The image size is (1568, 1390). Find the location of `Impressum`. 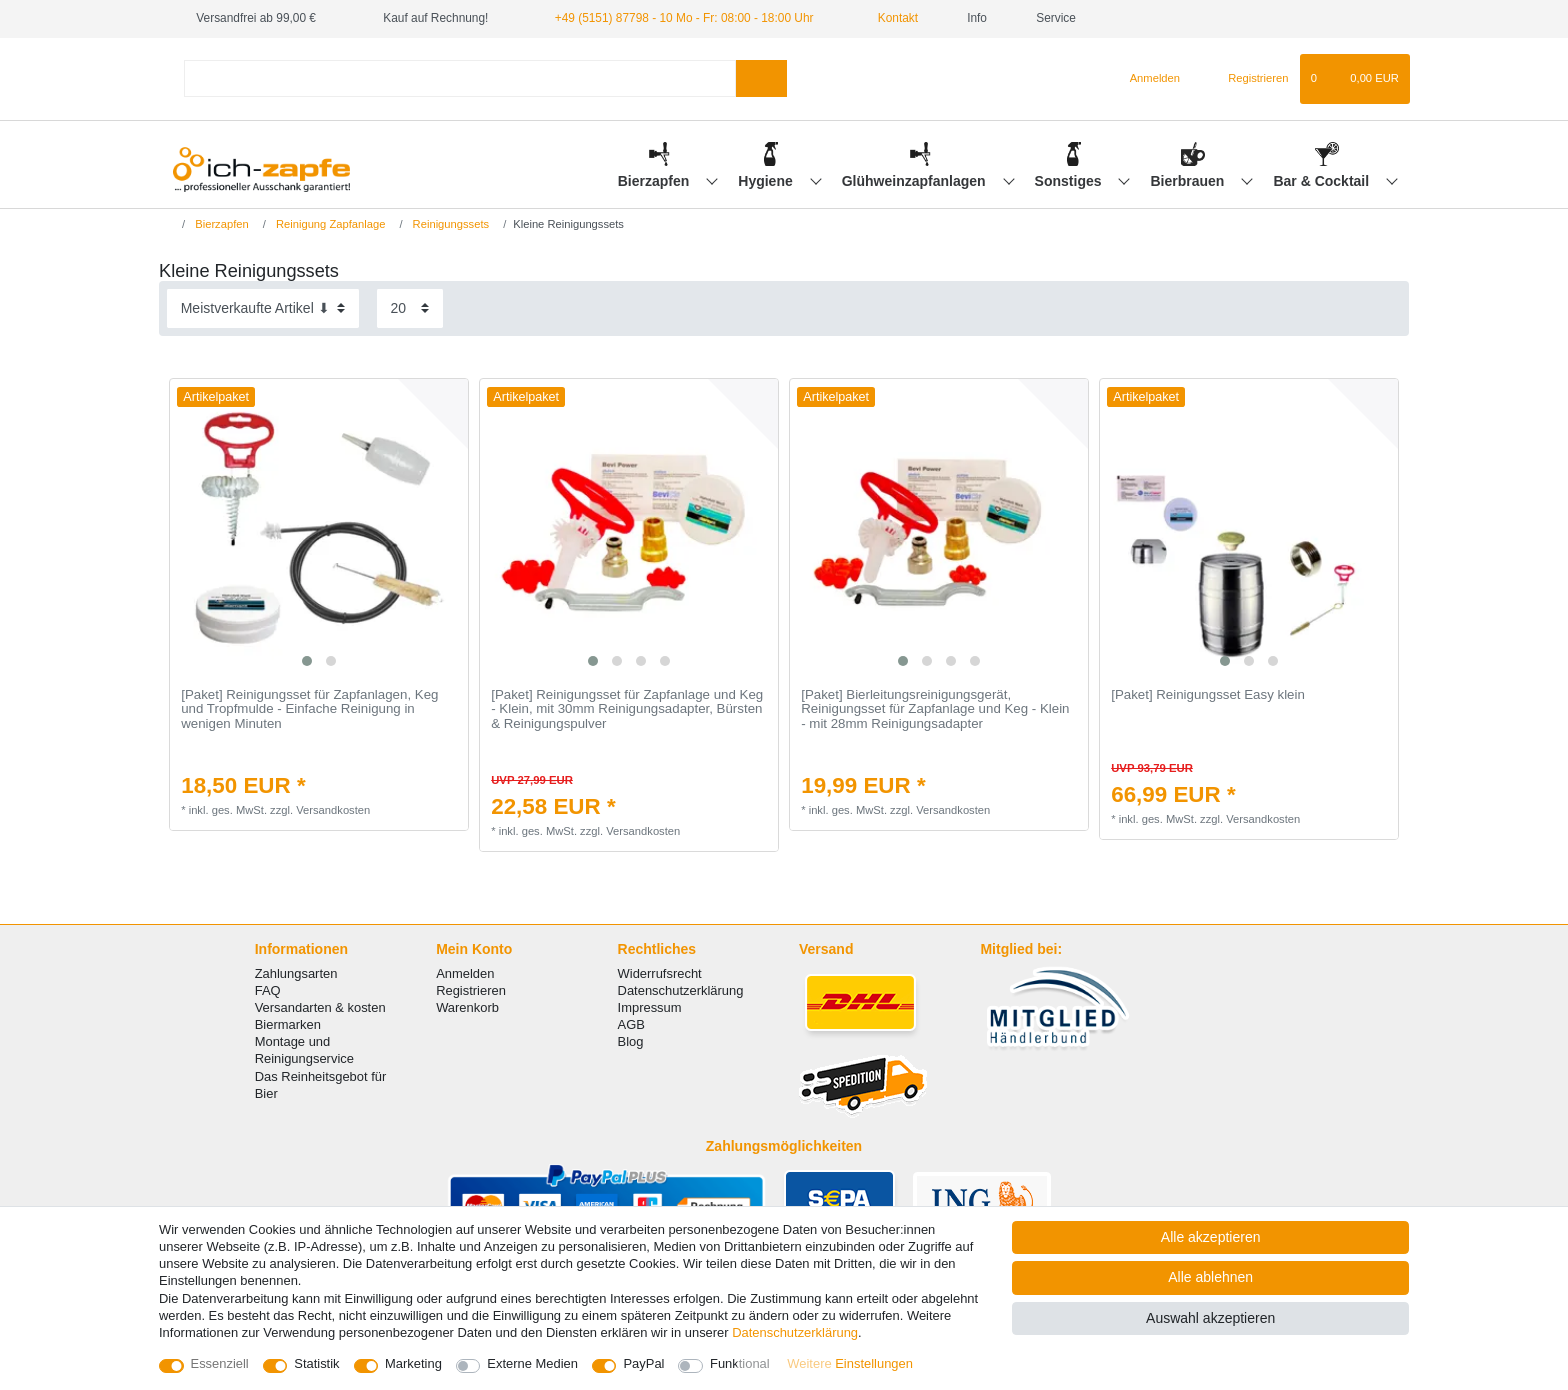

Impressum is located at coordinates (650, 1007).